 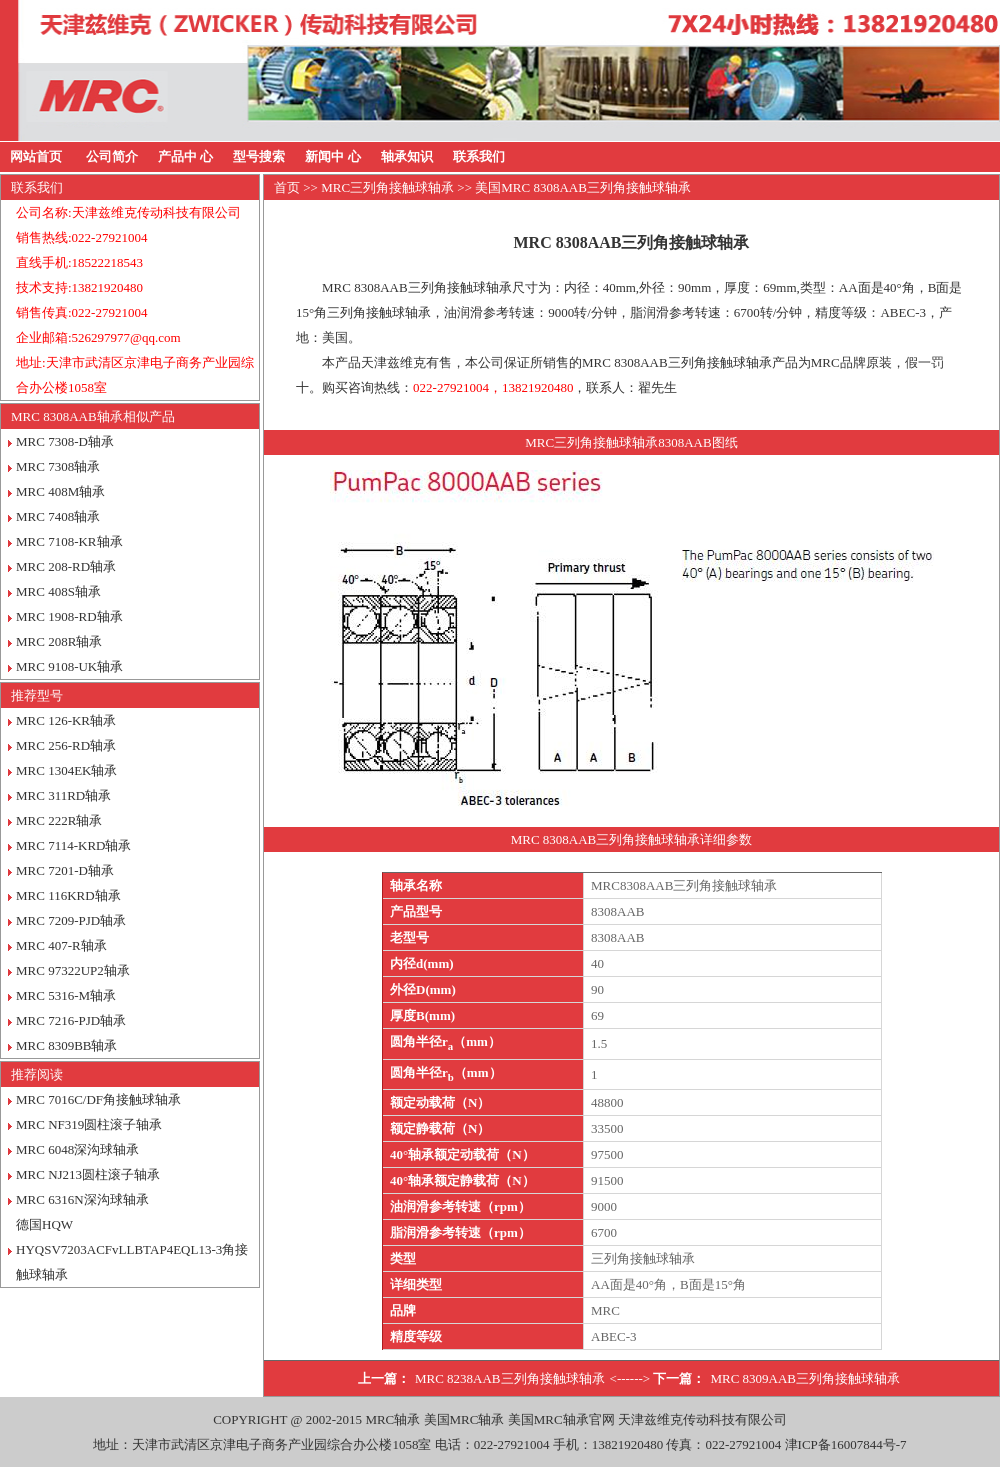 I want to click on 美国MRC轴承官网, so click(x=561, y=1419).